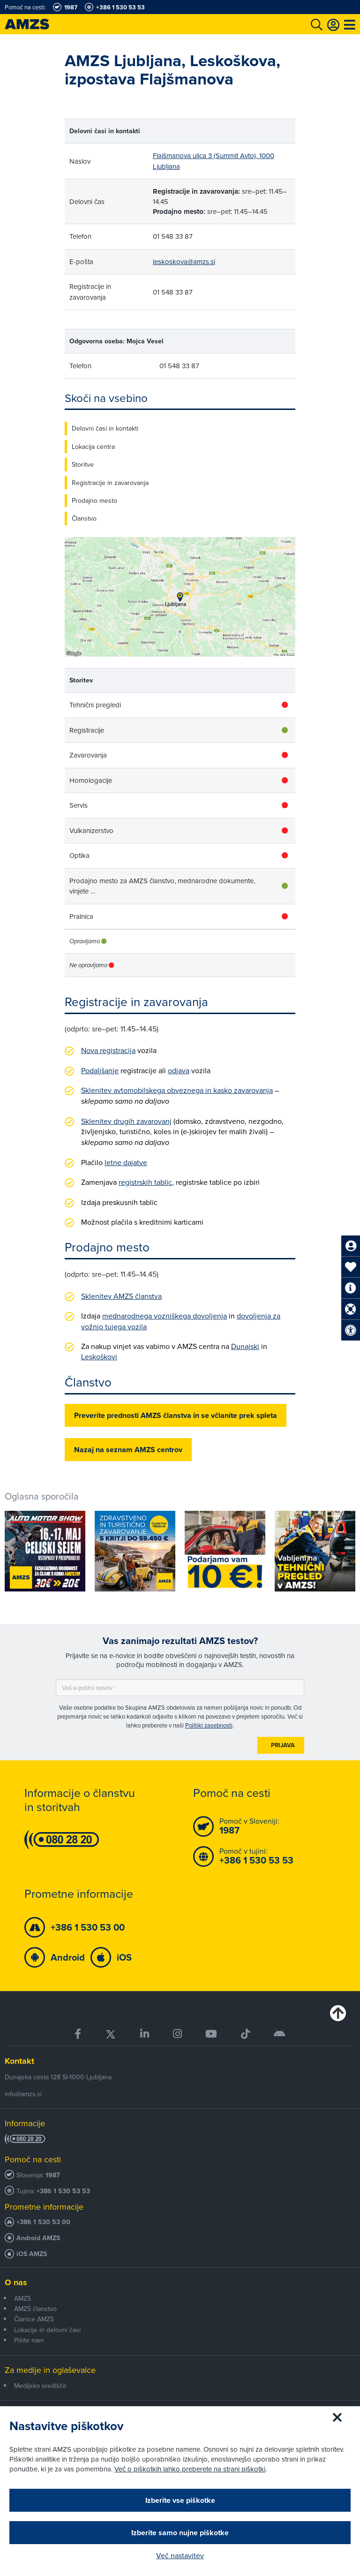 The width and height of the screenshot is (360, 2576). What do you see at coordinates (40, 2385) in the screenshot?
I see `Medijsko središče` at bounding box center [40, 2385].